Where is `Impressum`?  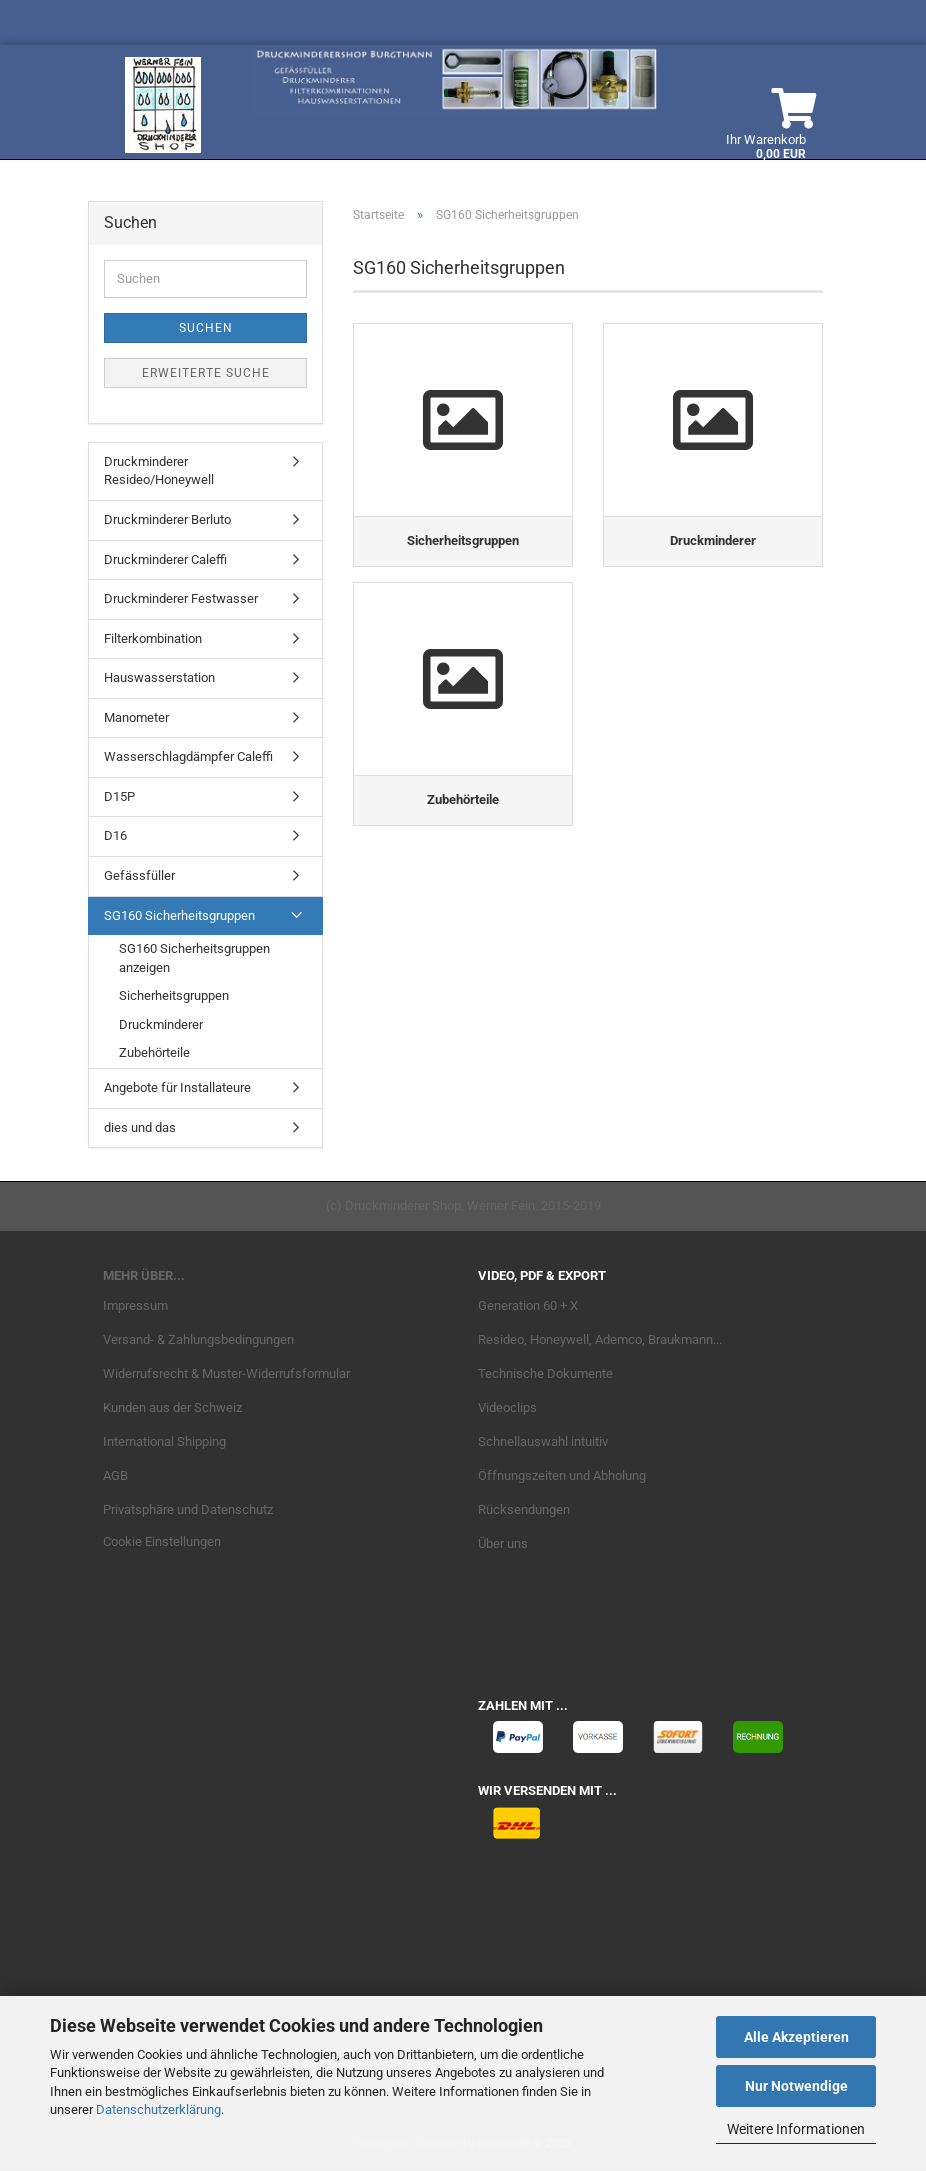
Impressum is located at coordinates (135, 1305).